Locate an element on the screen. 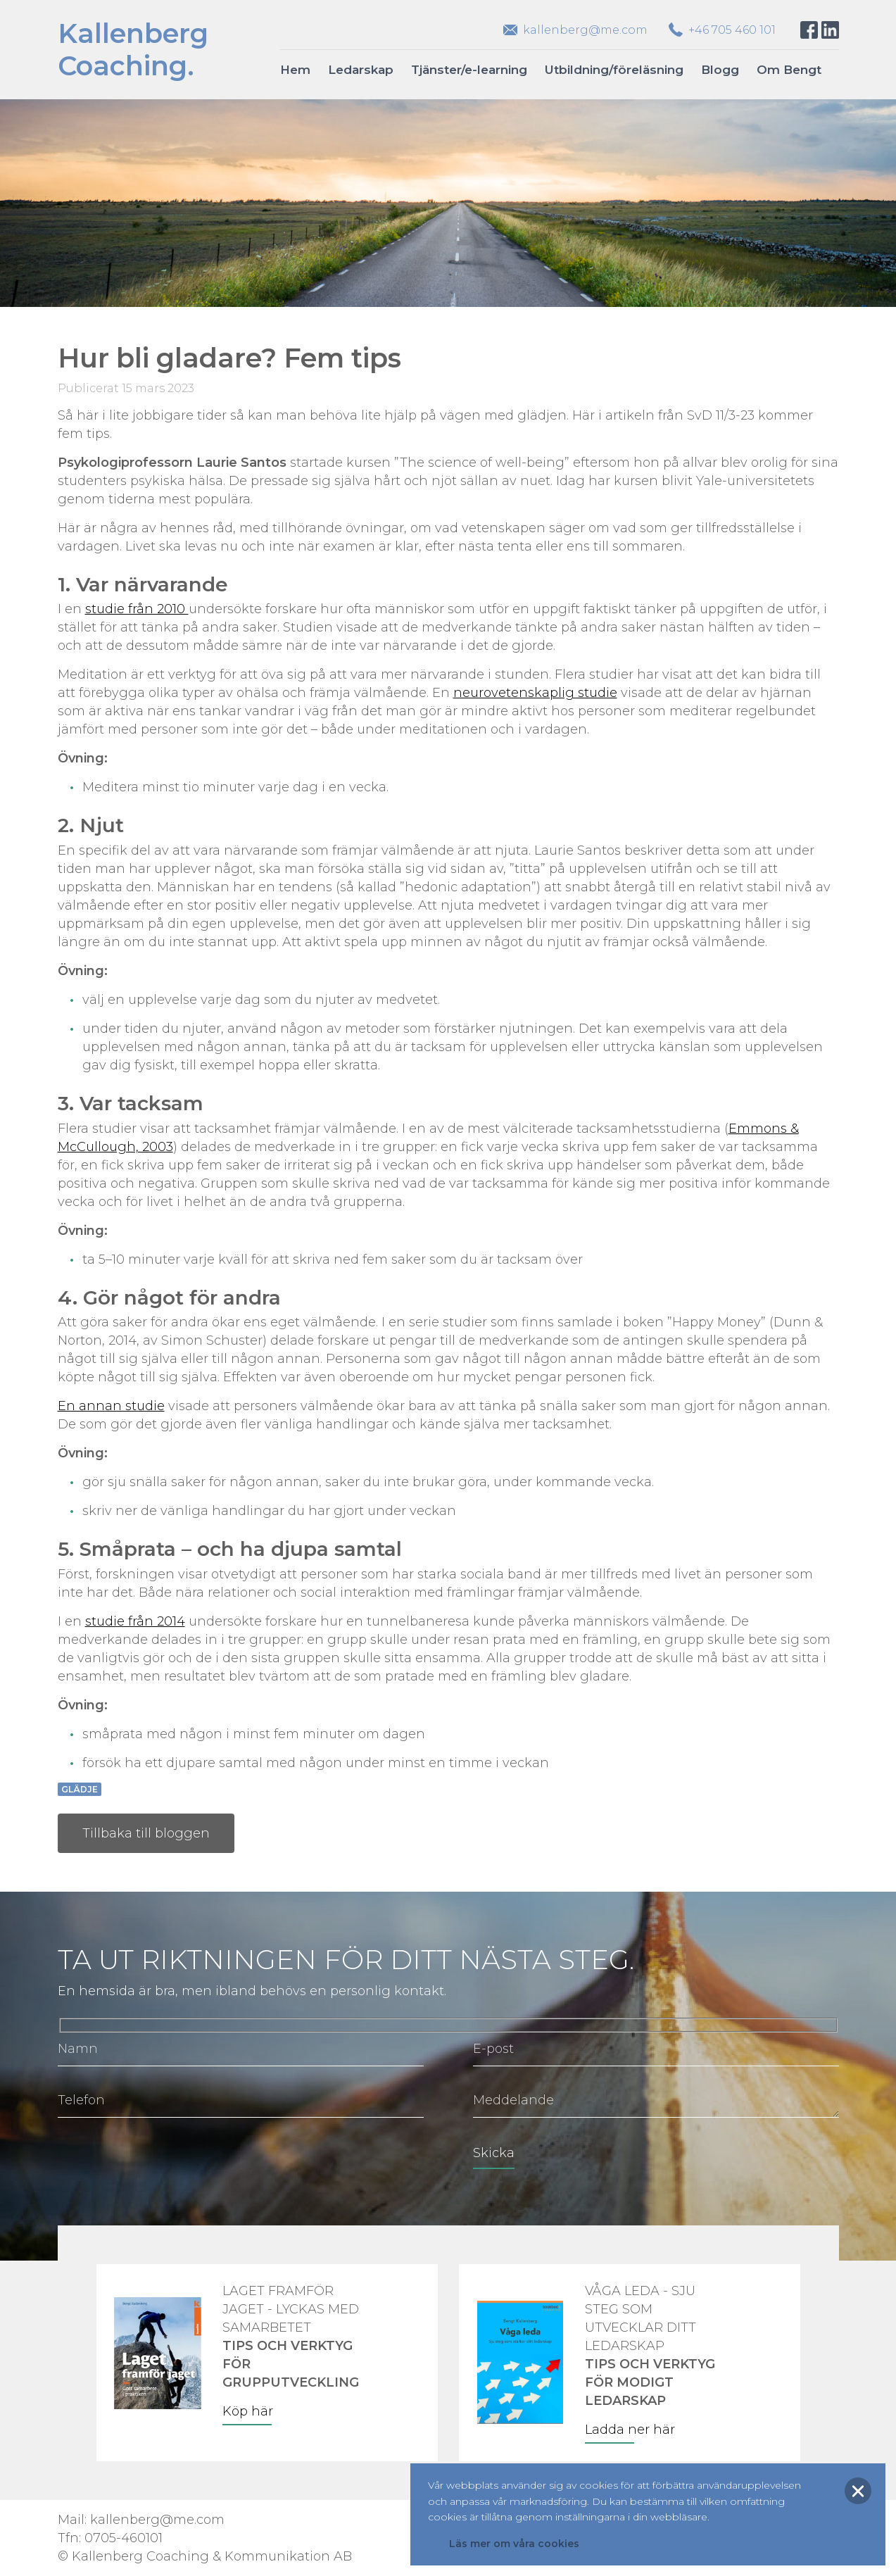 The width and height of the screenshot is (896, 2576). studie från 2014 is located at coordinates (135, 1621).